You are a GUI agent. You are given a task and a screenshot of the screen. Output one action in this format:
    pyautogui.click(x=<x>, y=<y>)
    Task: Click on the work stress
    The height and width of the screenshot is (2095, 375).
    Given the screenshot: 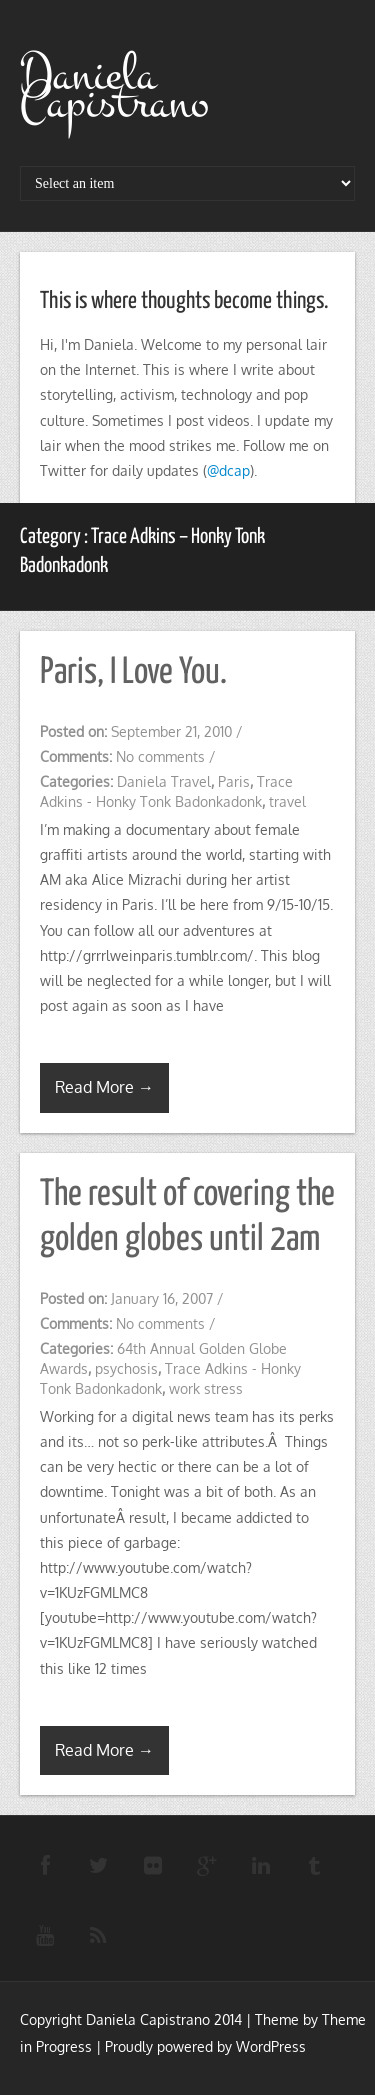 What is the action you would take?
    pyautogui.click(x=206, y=1388)
    